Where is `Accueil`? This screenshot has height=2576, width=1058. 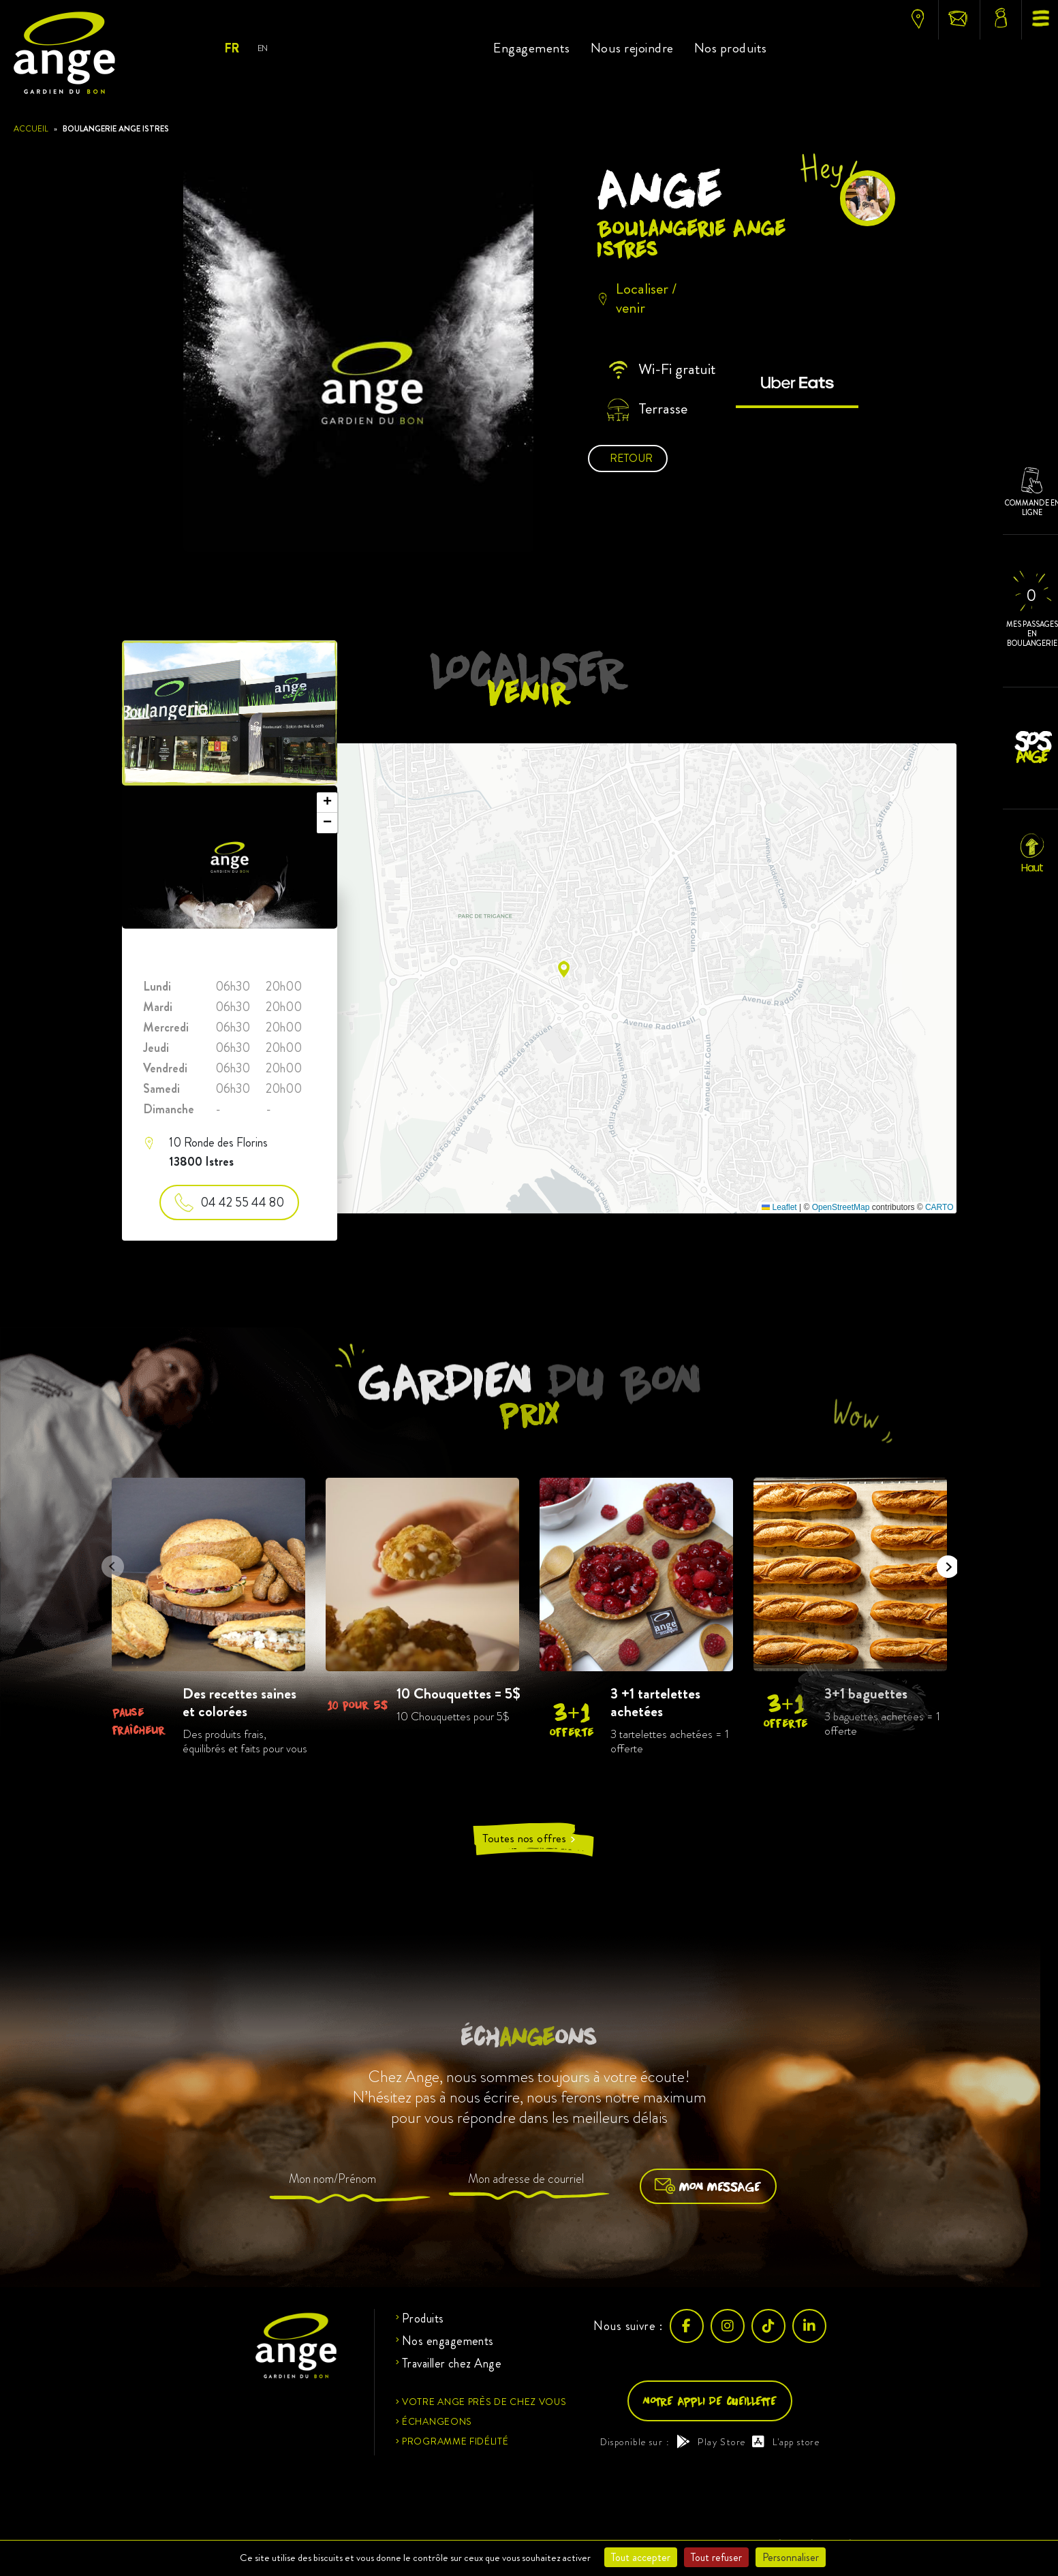
Accueil is located at coordinates (31, 129).